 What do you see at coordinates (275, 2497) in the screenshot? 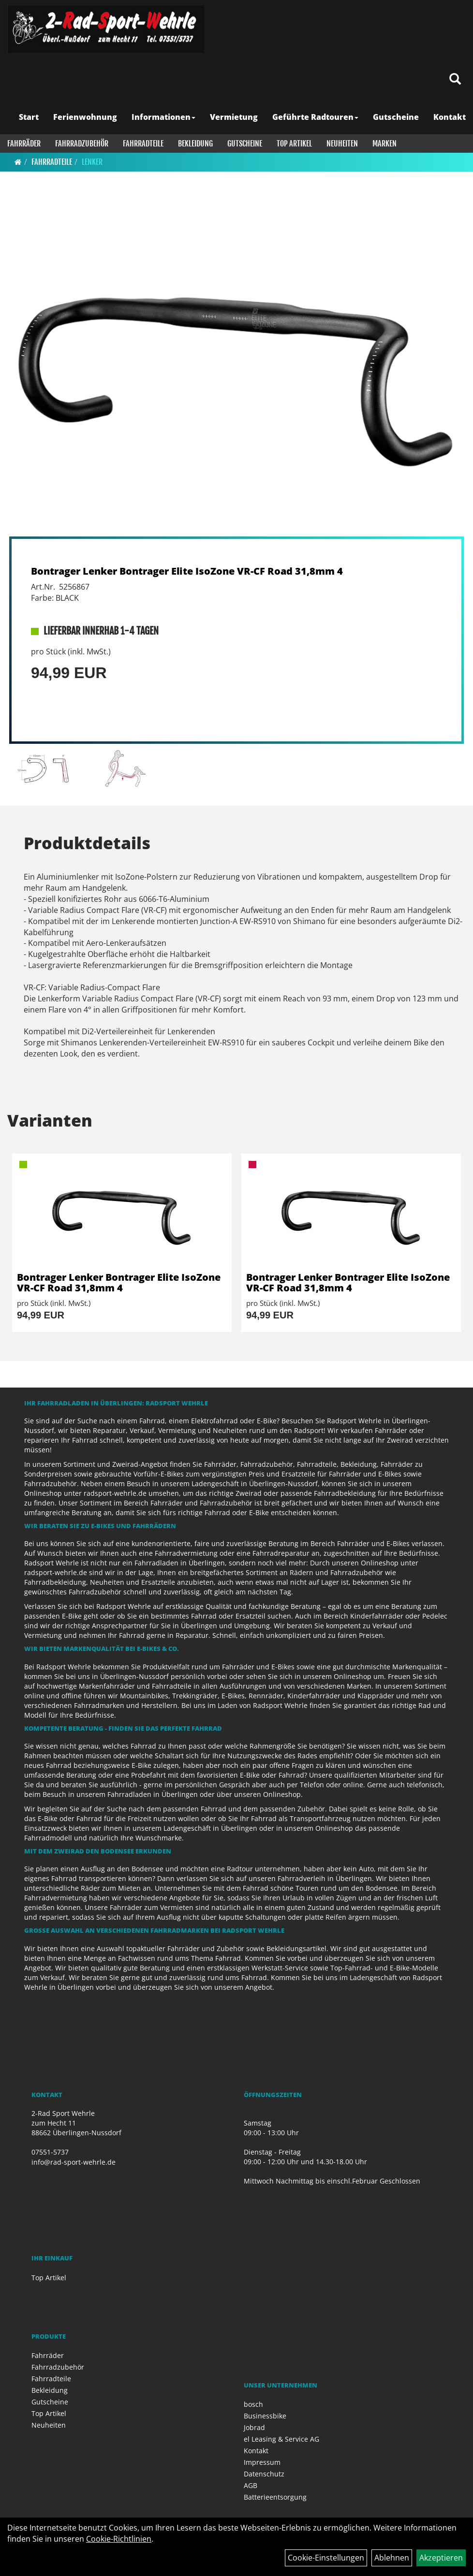
I see `Batterieentsorgung` at bounding box center [275, 2497].